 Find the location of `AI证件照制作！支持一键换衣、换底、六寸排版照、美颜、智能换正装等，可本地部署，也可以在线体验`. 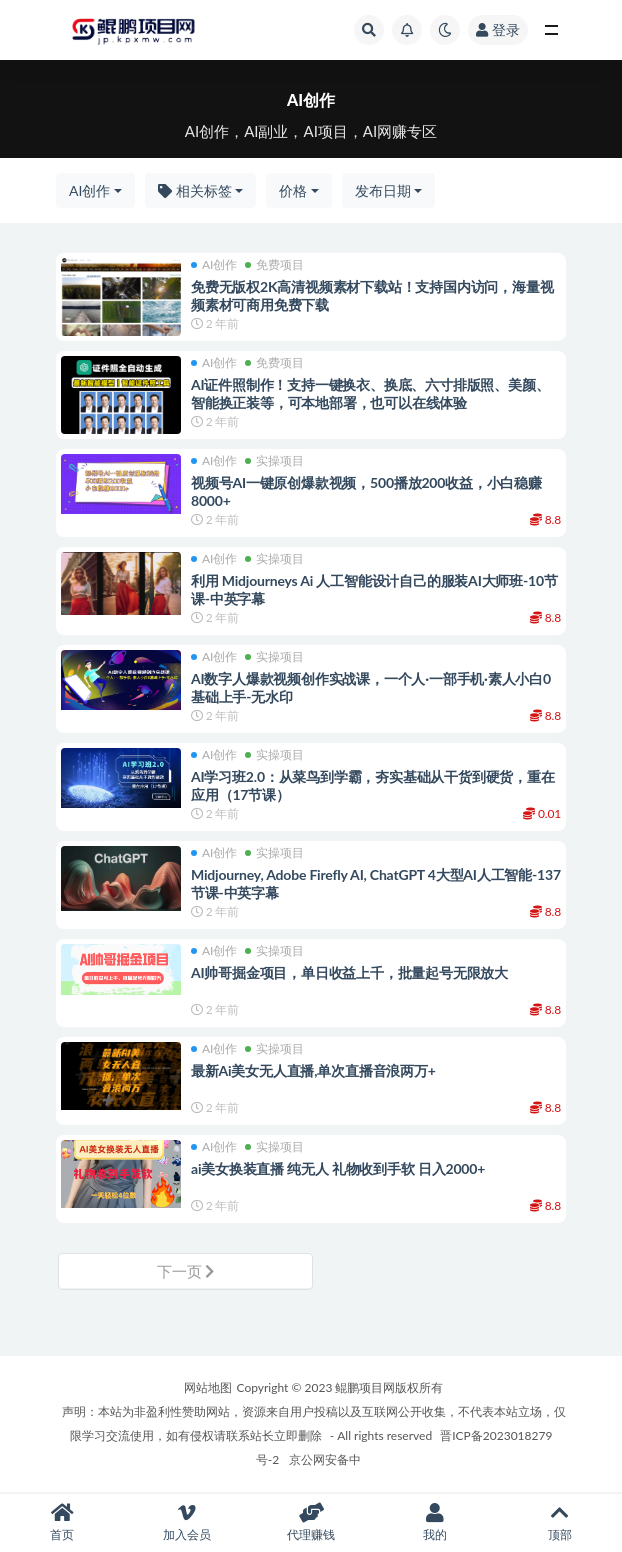

AI证件照制作！支持一键换衣、换底、六寸排版照、美颜、智能换正装等，可本地部署，也可以在线体验 is located at coordinates (370, 393).